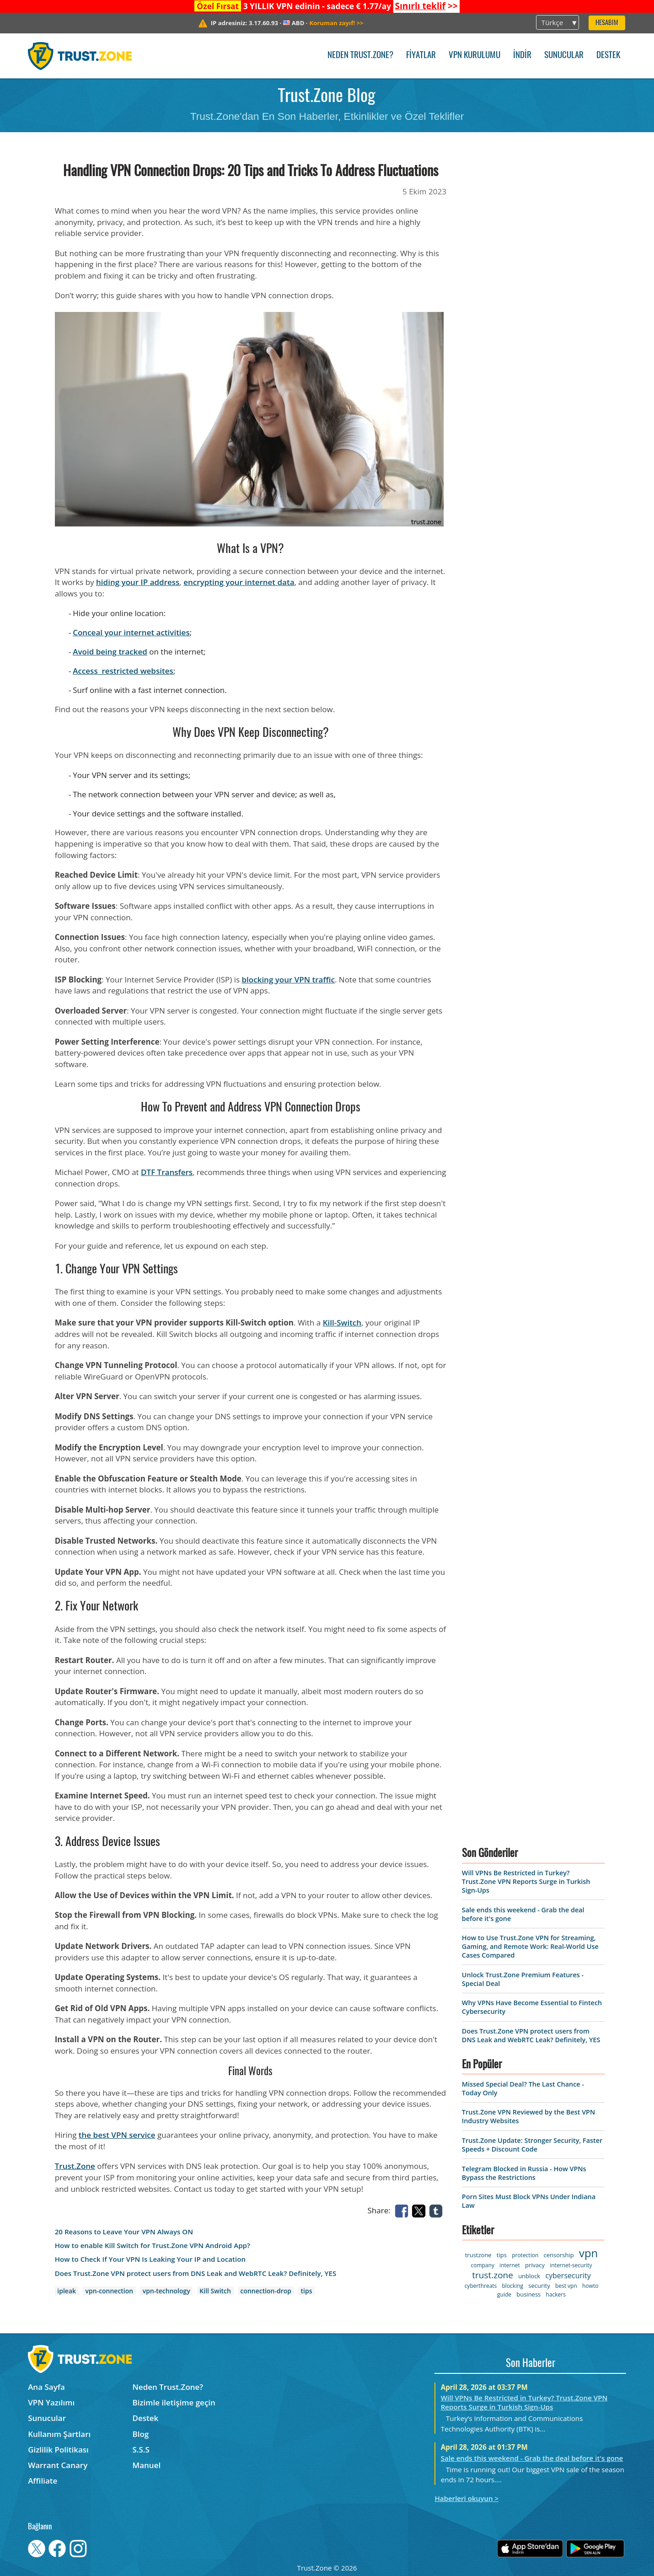 Image resolution: width=654 pixels, height=2576 pixels. What do you see at coordinates (421, 55) in the screenshot?
I see `Fiyatlar` at bounding box center [421, 55].